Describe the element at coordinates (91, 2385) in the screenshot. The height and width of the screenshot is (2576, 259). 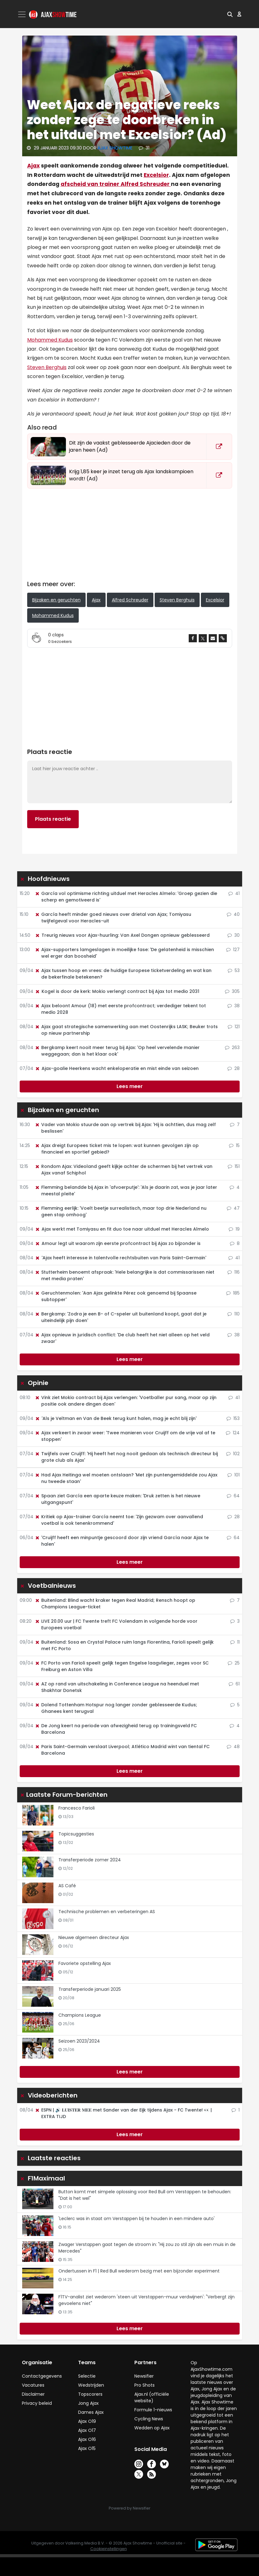
I see `Wedstrijden` at that location.